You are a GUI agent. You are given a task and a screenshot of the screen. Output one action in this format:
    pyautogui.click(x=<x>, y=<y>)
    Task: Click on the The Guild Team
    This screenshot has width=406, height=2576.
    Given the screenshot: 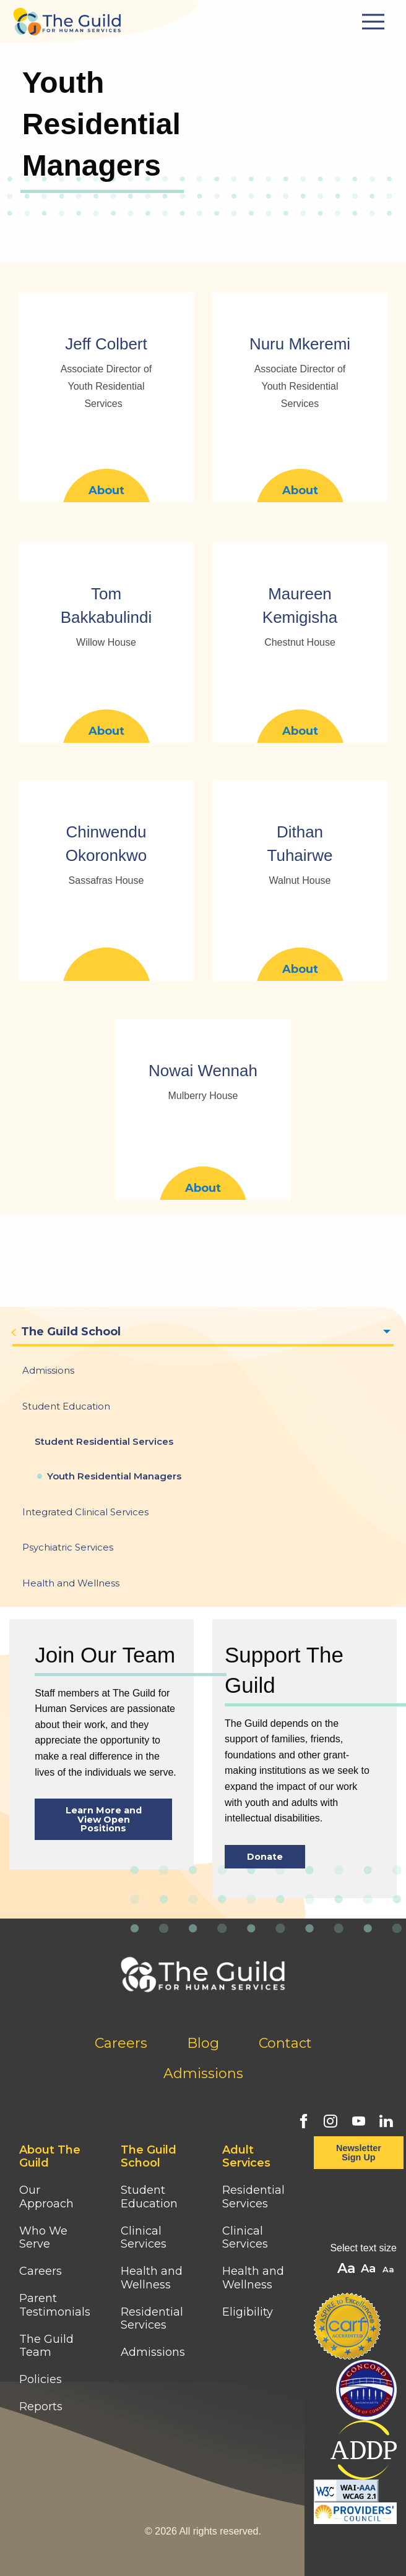 What is the action you would take?
    pyautogui.click(x=46, y=2346)
    